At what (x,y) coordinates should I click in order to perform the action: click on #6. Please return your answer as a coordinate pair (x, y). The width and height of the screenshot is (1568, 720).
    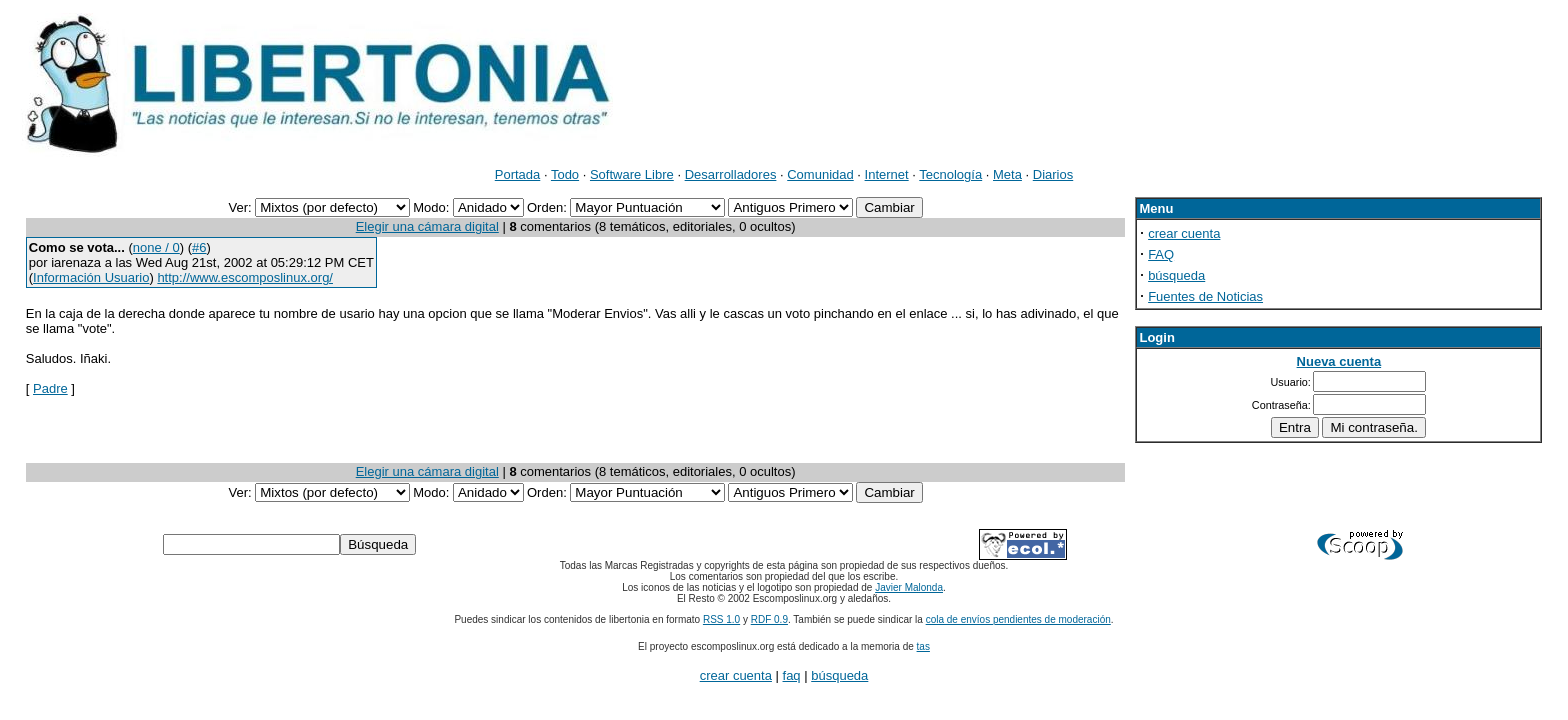
    Looking at the image, I should click on (199, 247).